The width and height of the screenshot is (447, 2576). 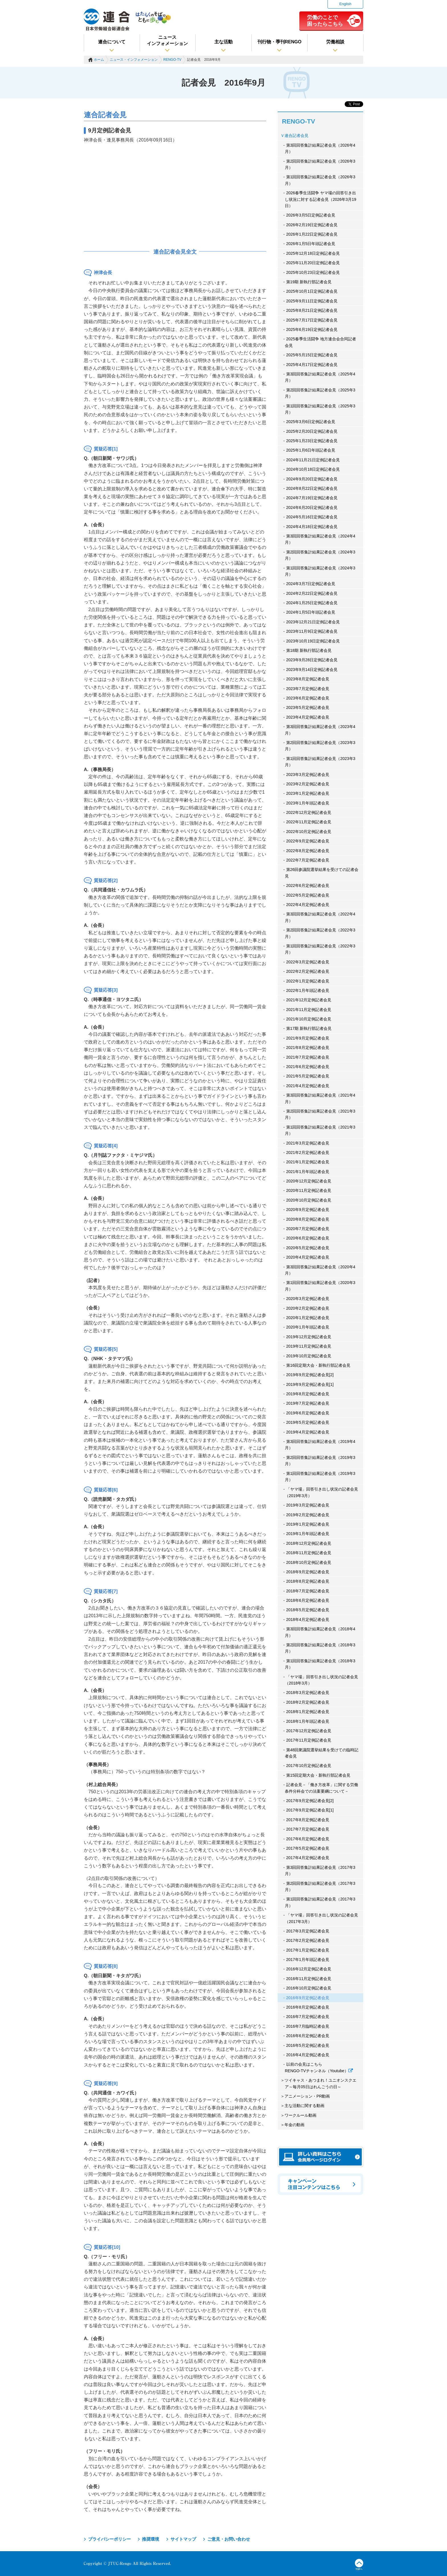 What do you see at coordinates (309, 1190) in the screenshot?
I see `2020年11月定例記者会見` at bounding box center [309, 1190].